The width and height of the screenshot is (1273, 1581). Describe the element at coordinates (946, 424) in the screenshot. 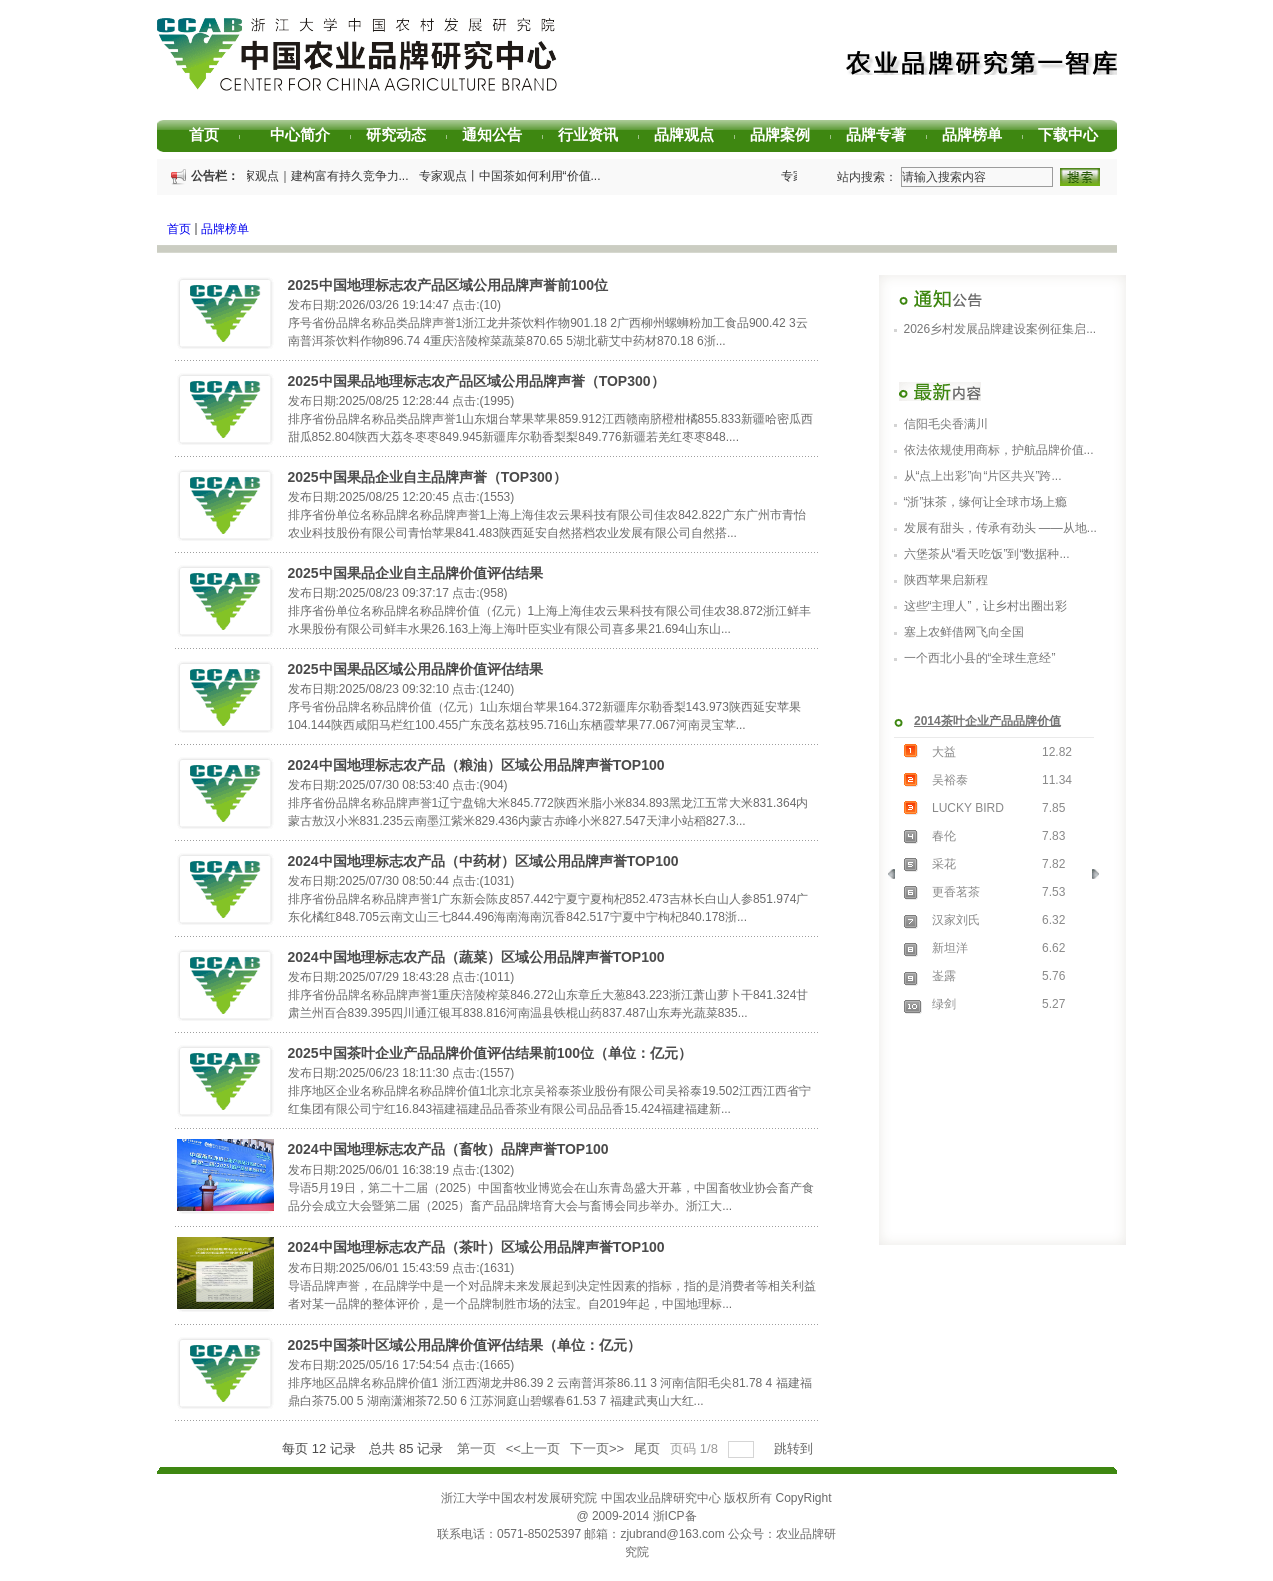

I see `信阳毛尖香满川` at that location.